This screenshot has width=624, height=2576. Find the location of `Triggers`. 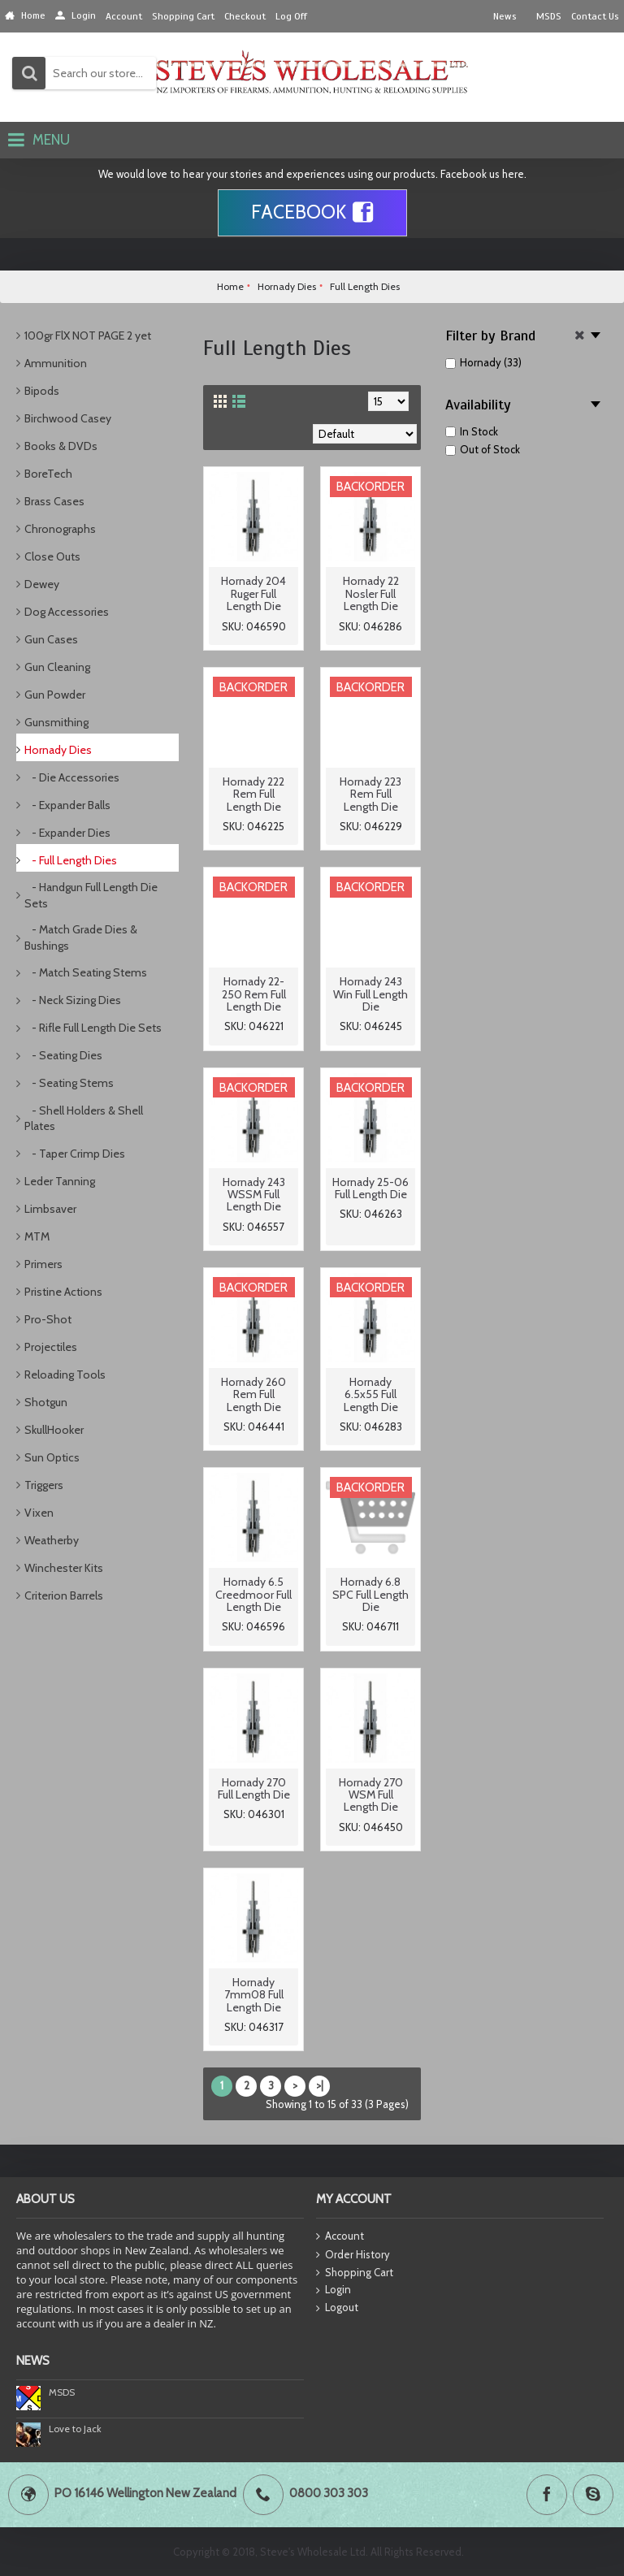

Triggers is located at coordinates (43, 1485).